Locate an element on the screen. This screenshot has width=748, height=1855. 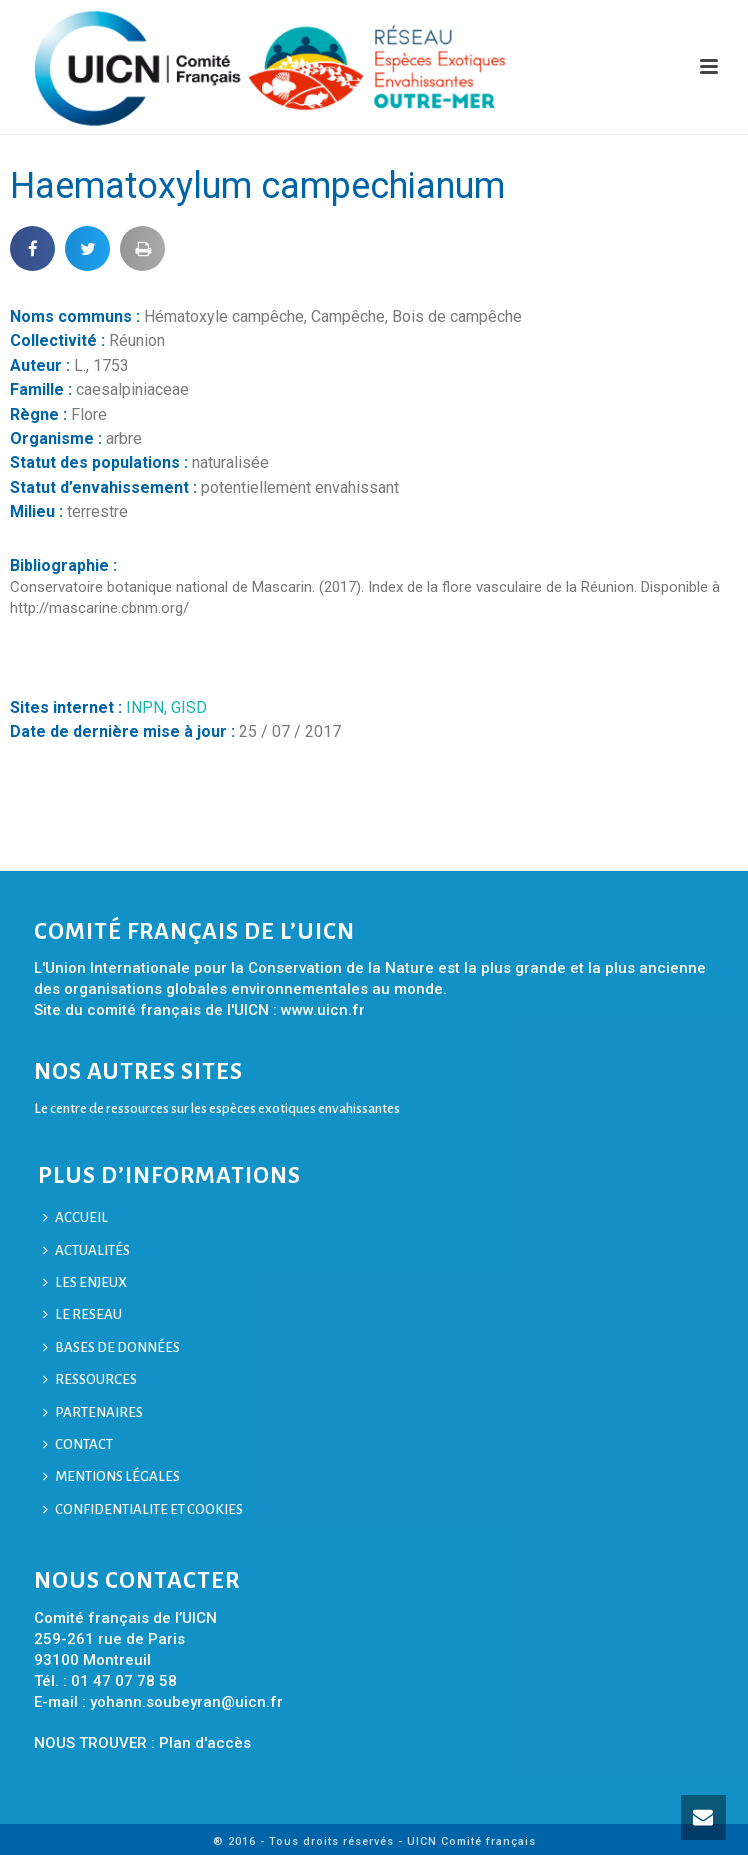
www.uicn.fr is located at coordinates (323, 1010).